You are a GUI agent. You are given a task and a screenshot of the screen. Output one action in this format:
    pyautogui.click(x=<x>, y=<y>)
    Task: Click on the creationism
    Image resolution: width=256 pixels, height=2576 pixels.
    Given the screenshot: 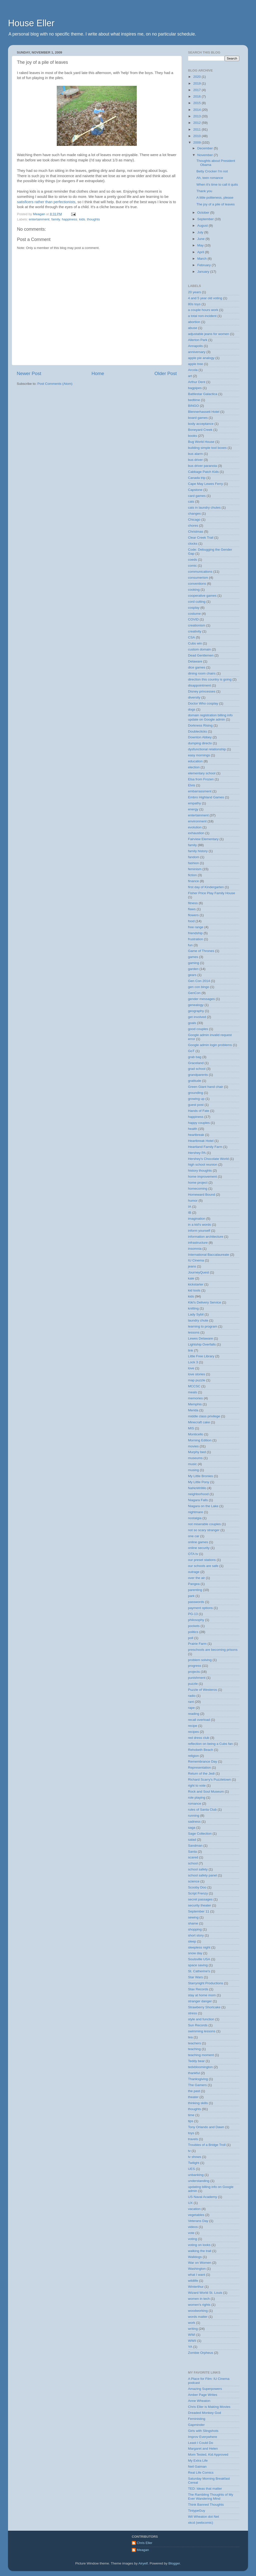 What is the action you would take?
    pyautogui.click(x=196, y=625)
    